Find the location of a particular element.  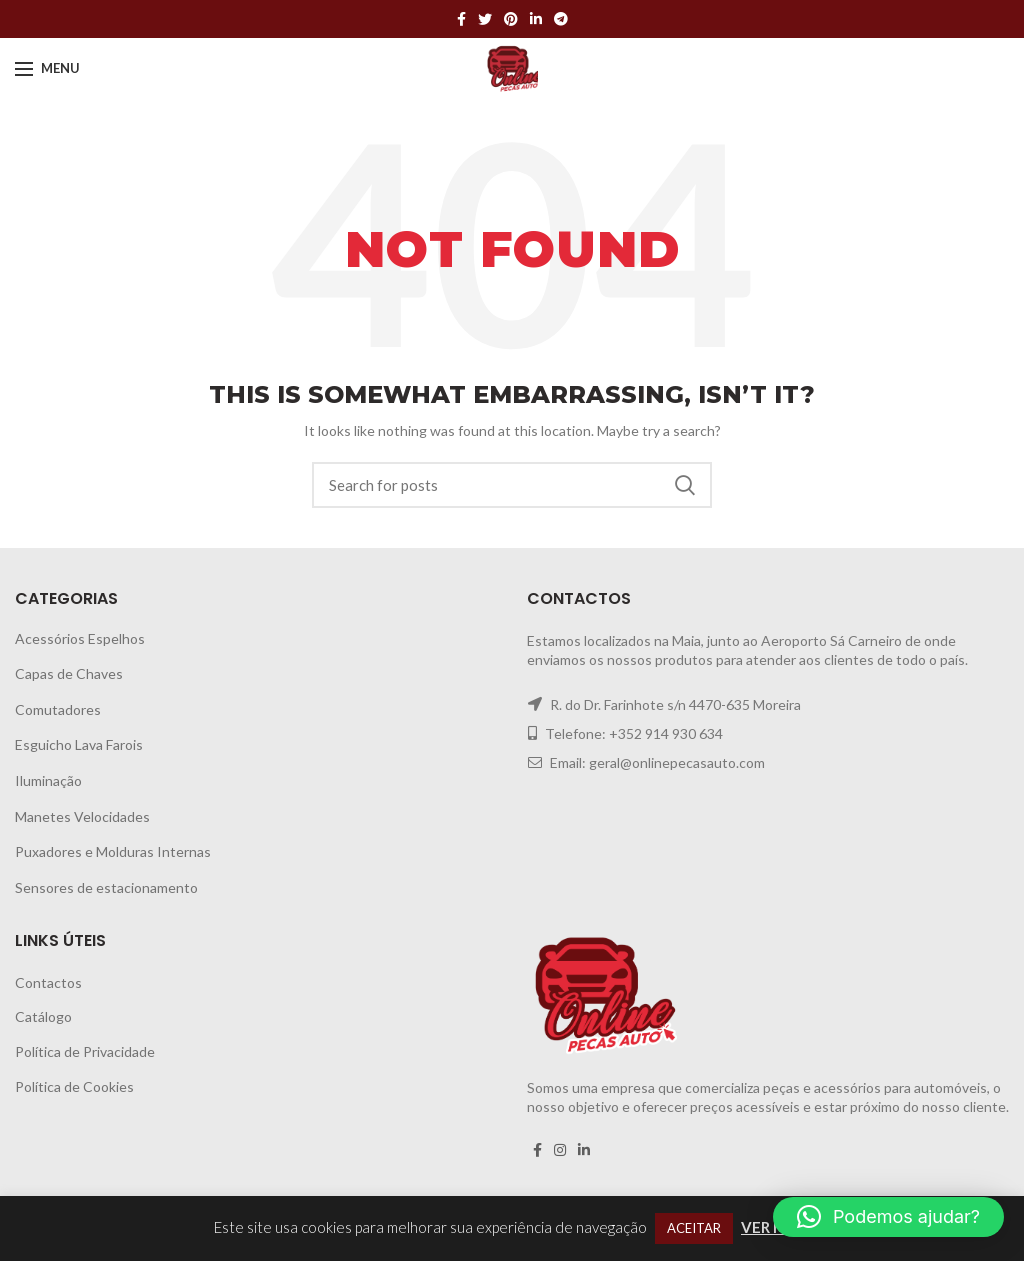

Sensores de estacionamento is located at coordinates (106, 887).